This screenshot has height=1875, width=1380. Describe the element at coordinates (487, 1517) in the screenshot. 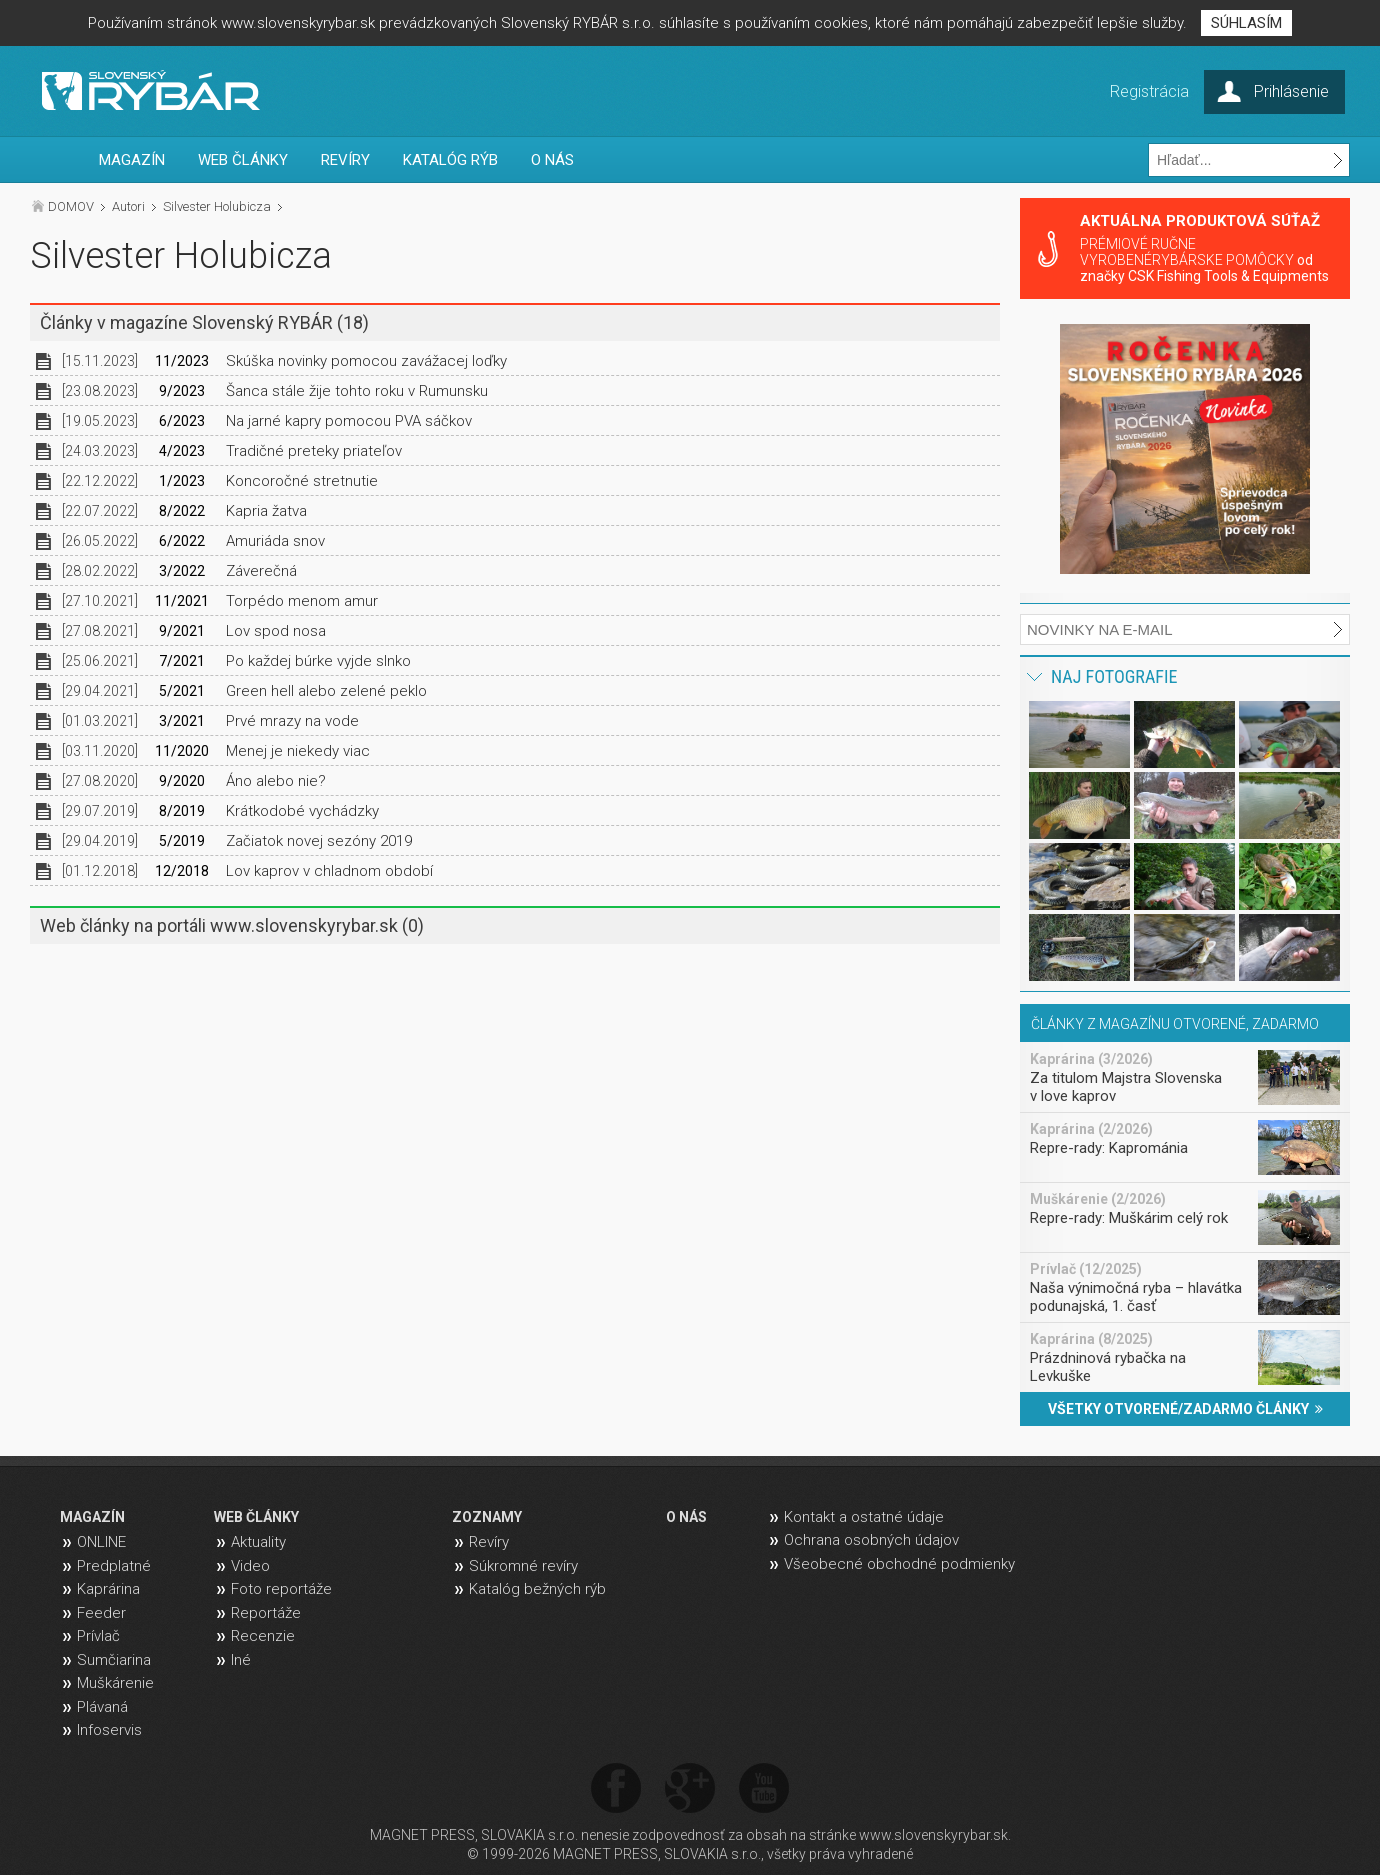

I see `ZOZNAMY` at that location.